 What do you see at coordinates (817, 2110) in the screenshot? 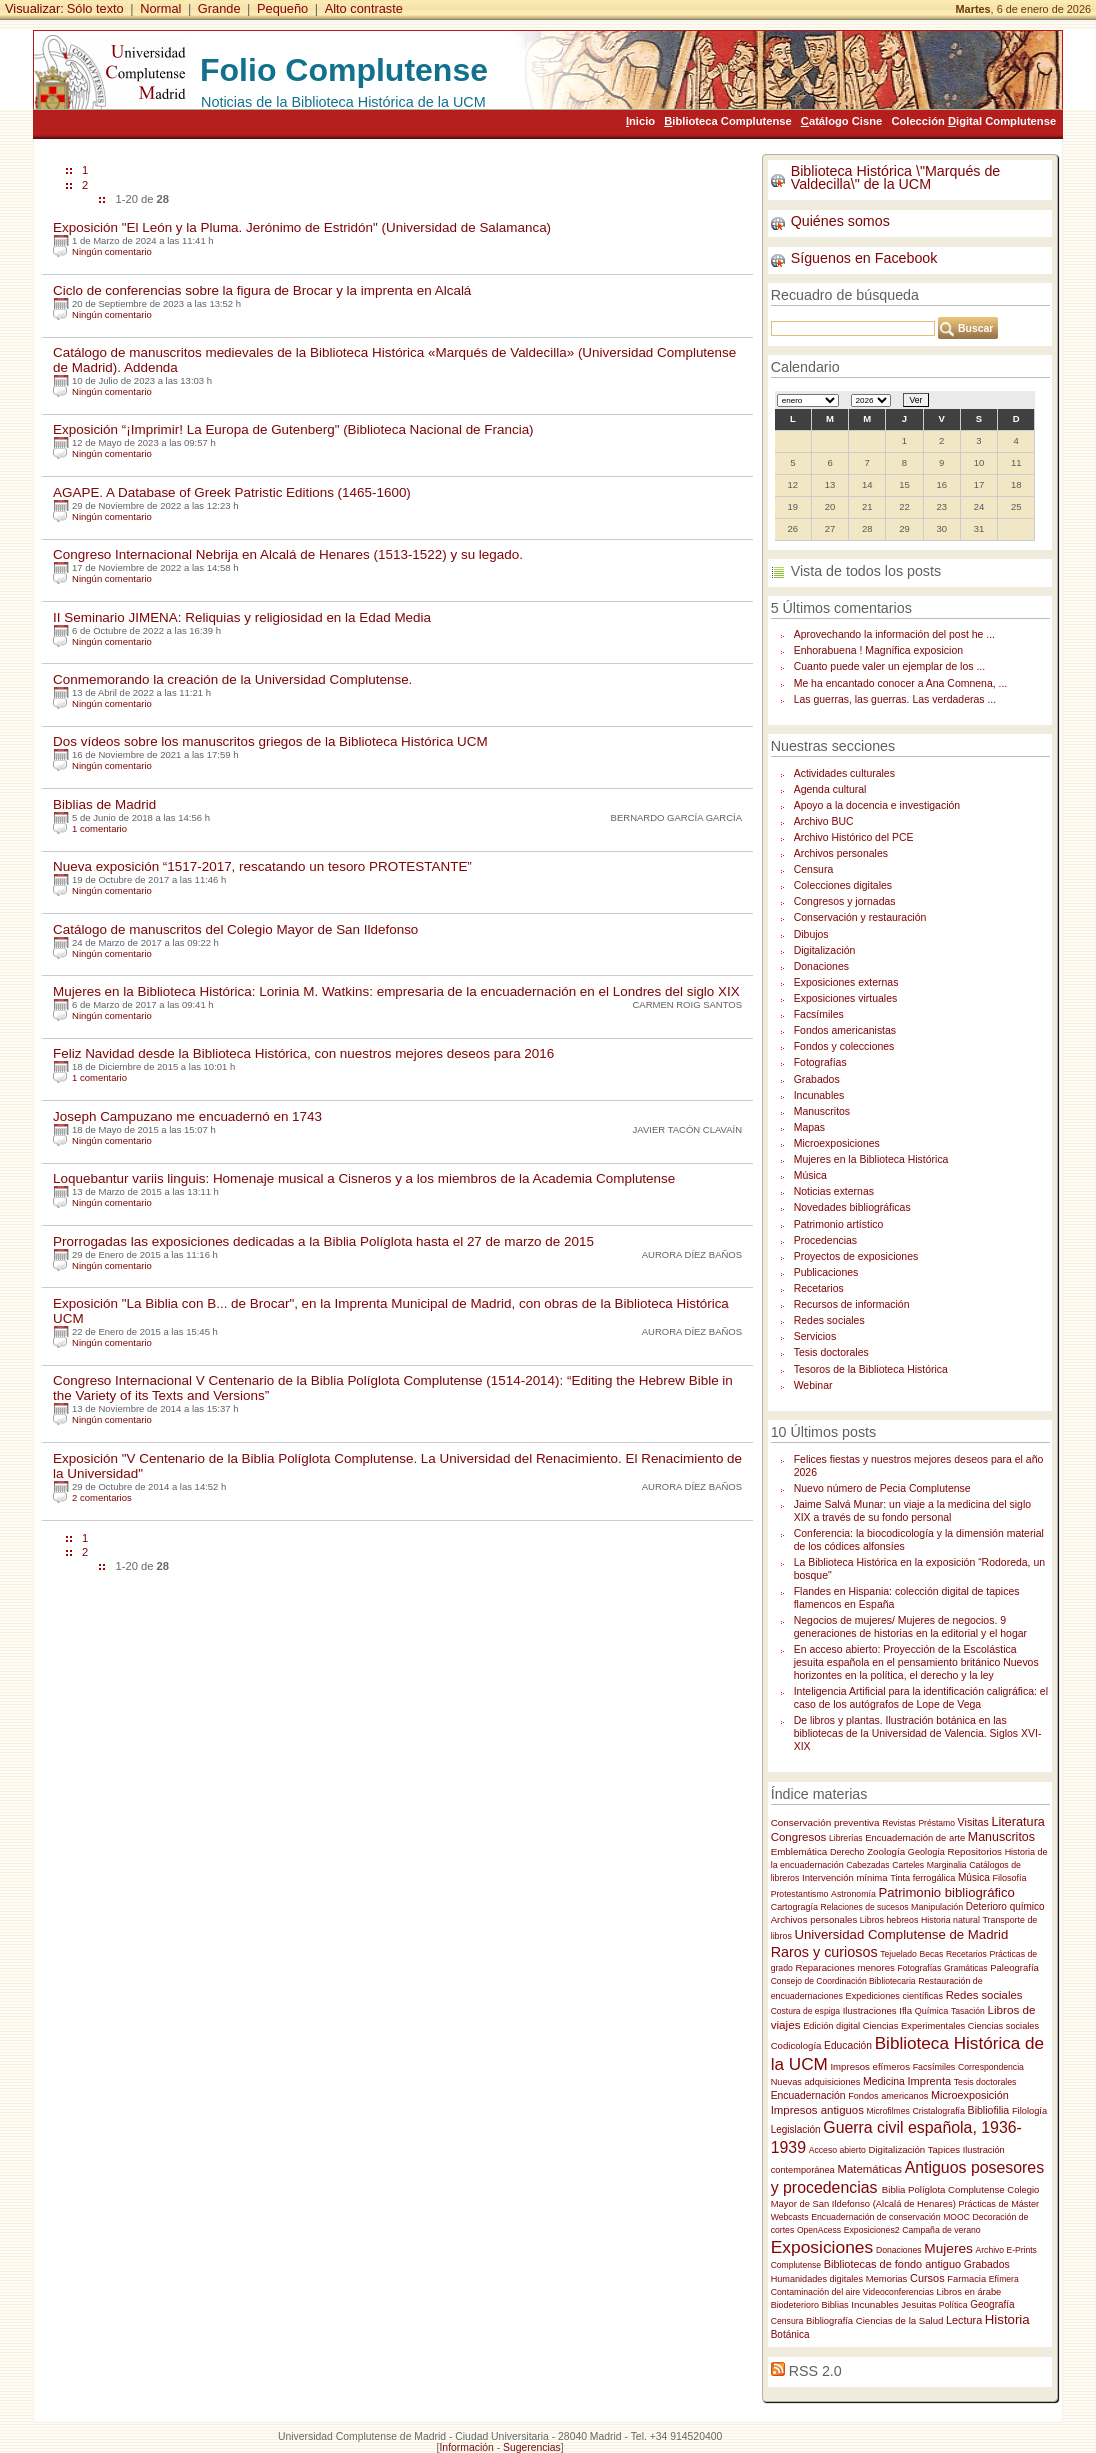
I see `Impresos antiguos` at bounding box center [817, 2110].